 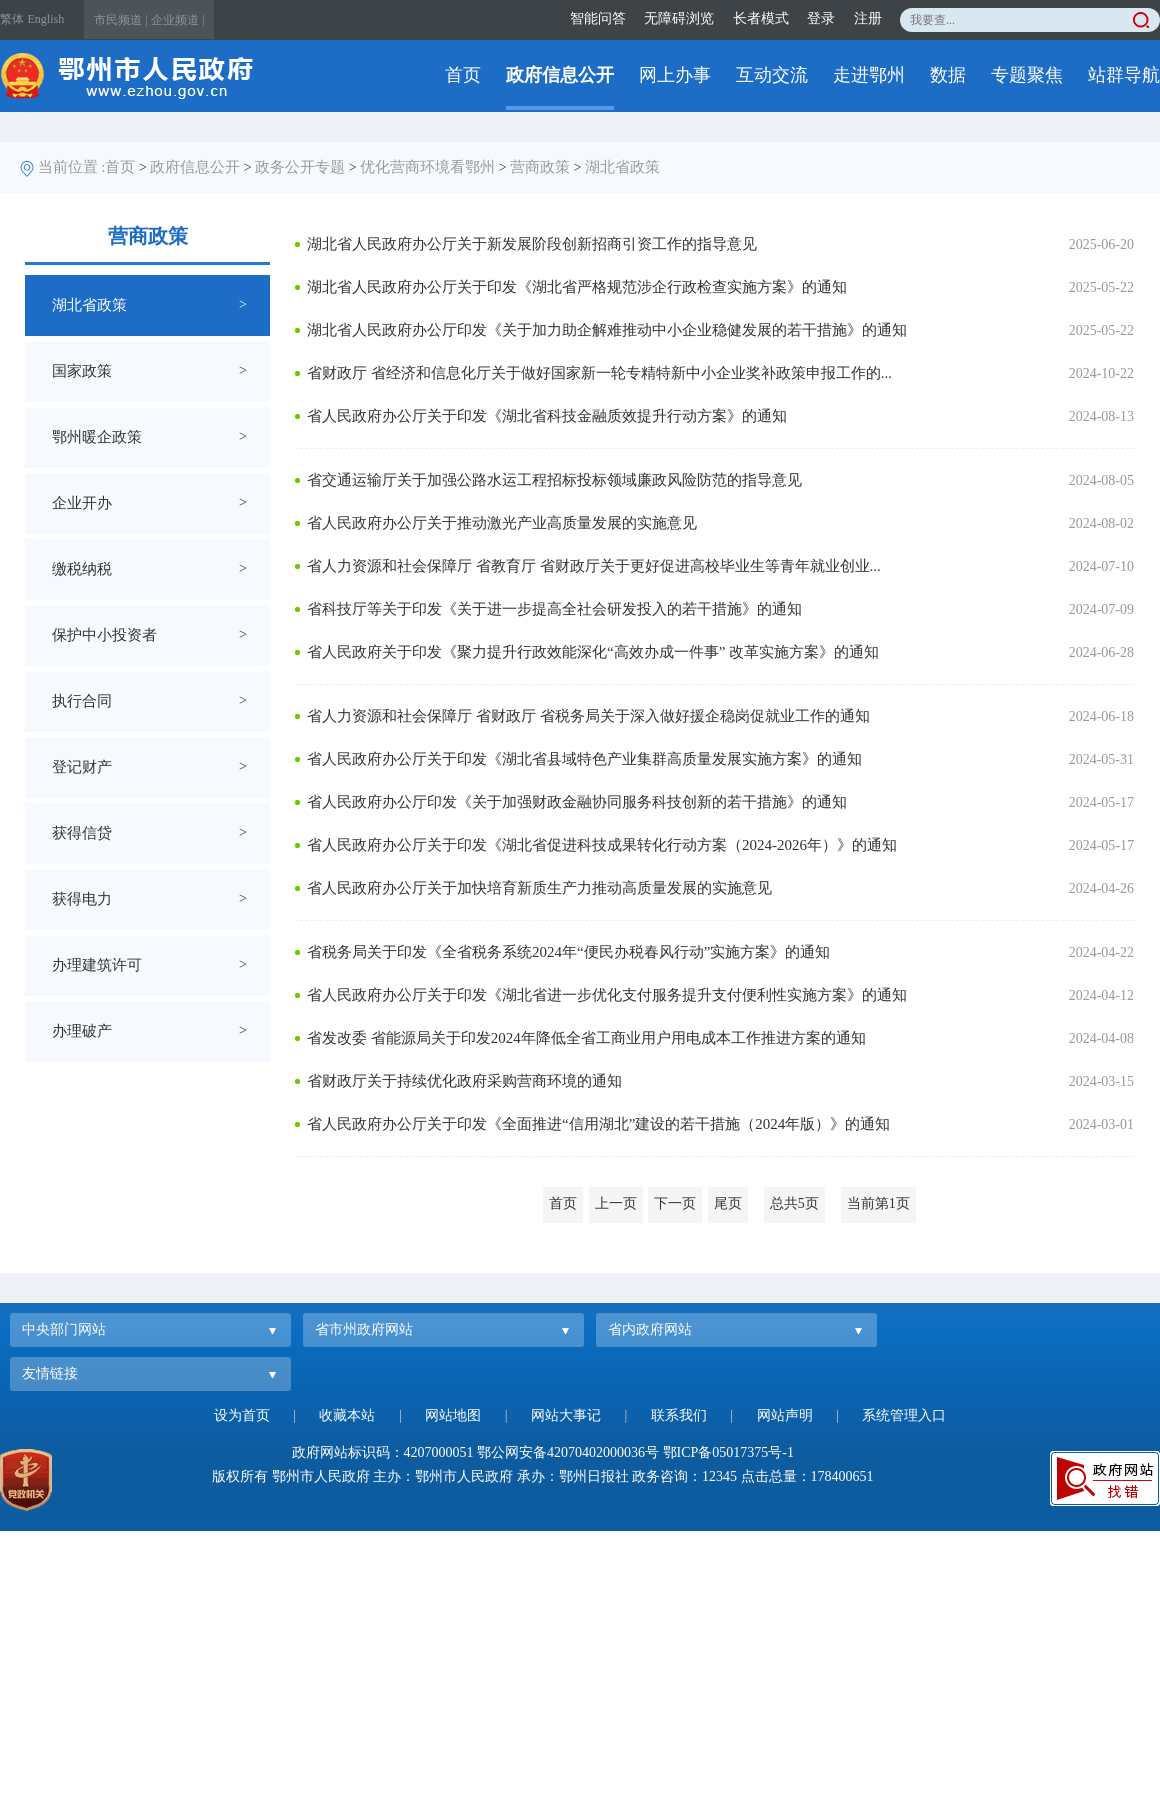 What do you see at coordinates (821, 18) in the screenshot?
I see `登录` at bounding box center [821, 18].